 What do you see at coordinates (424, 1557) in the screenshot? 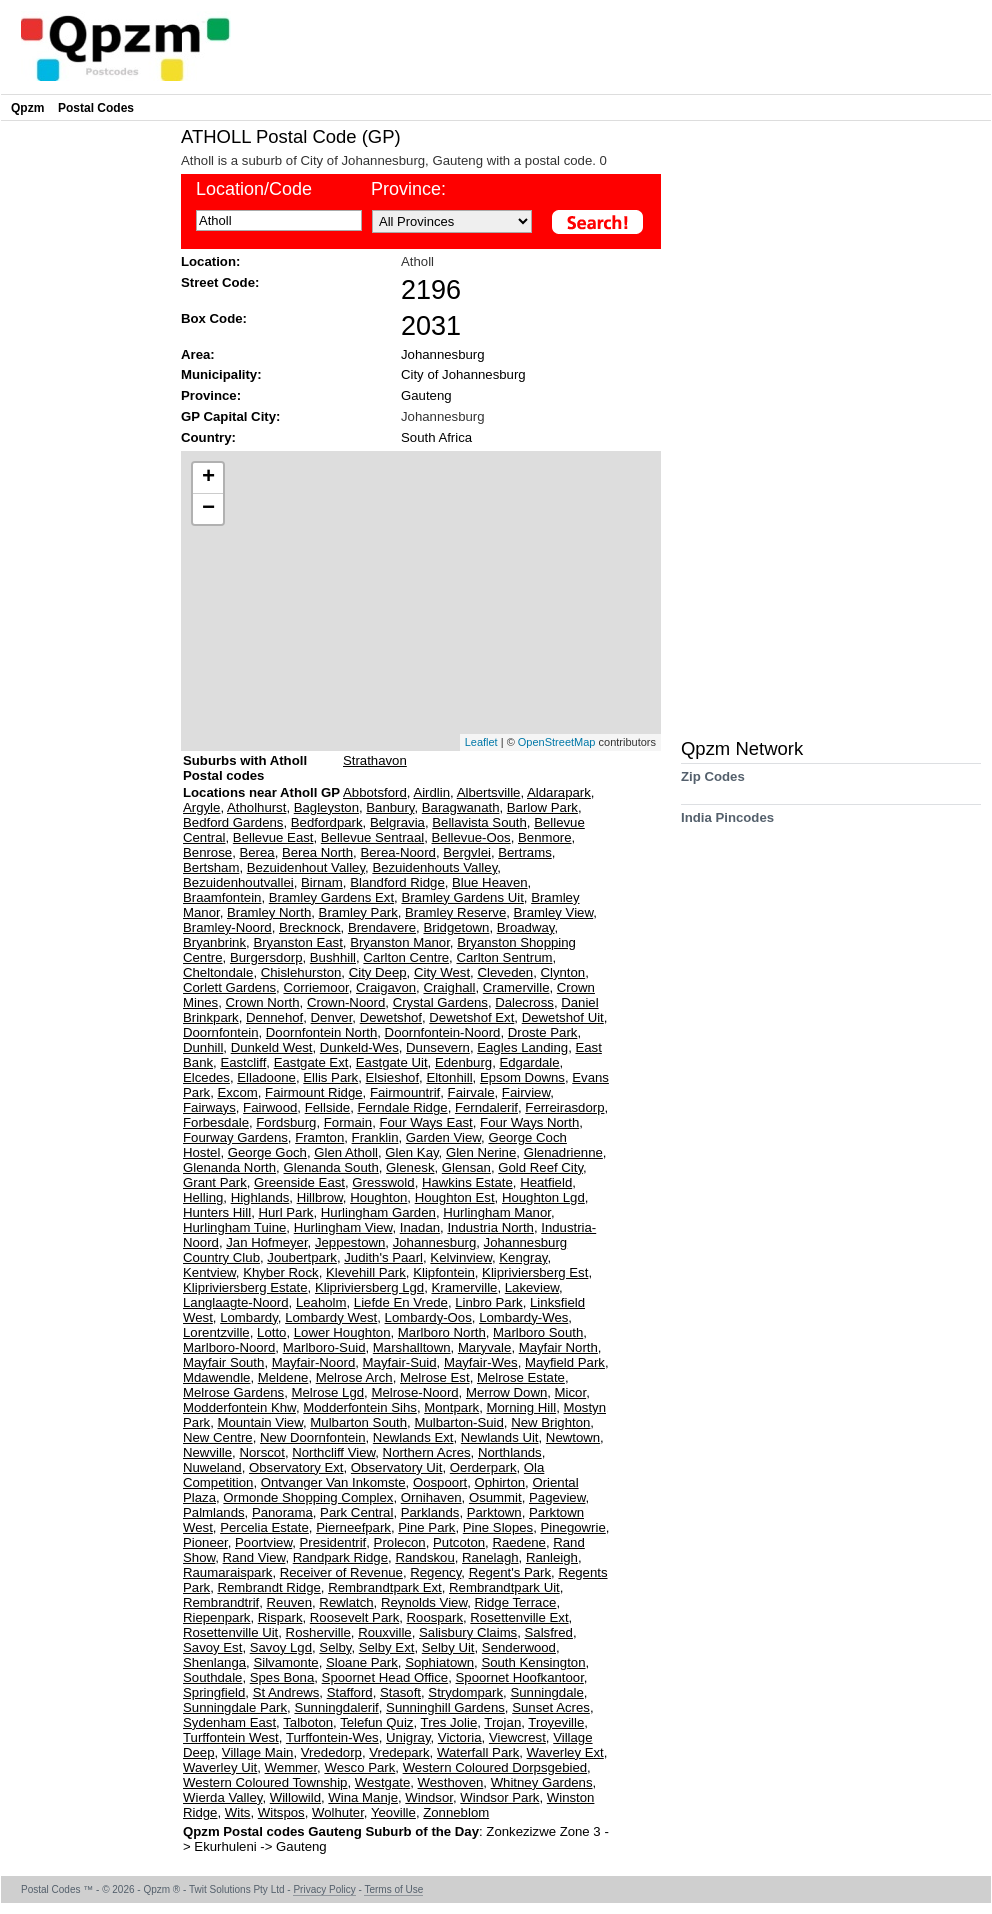
I see `Randskou` at bounding box center [424, 1557].